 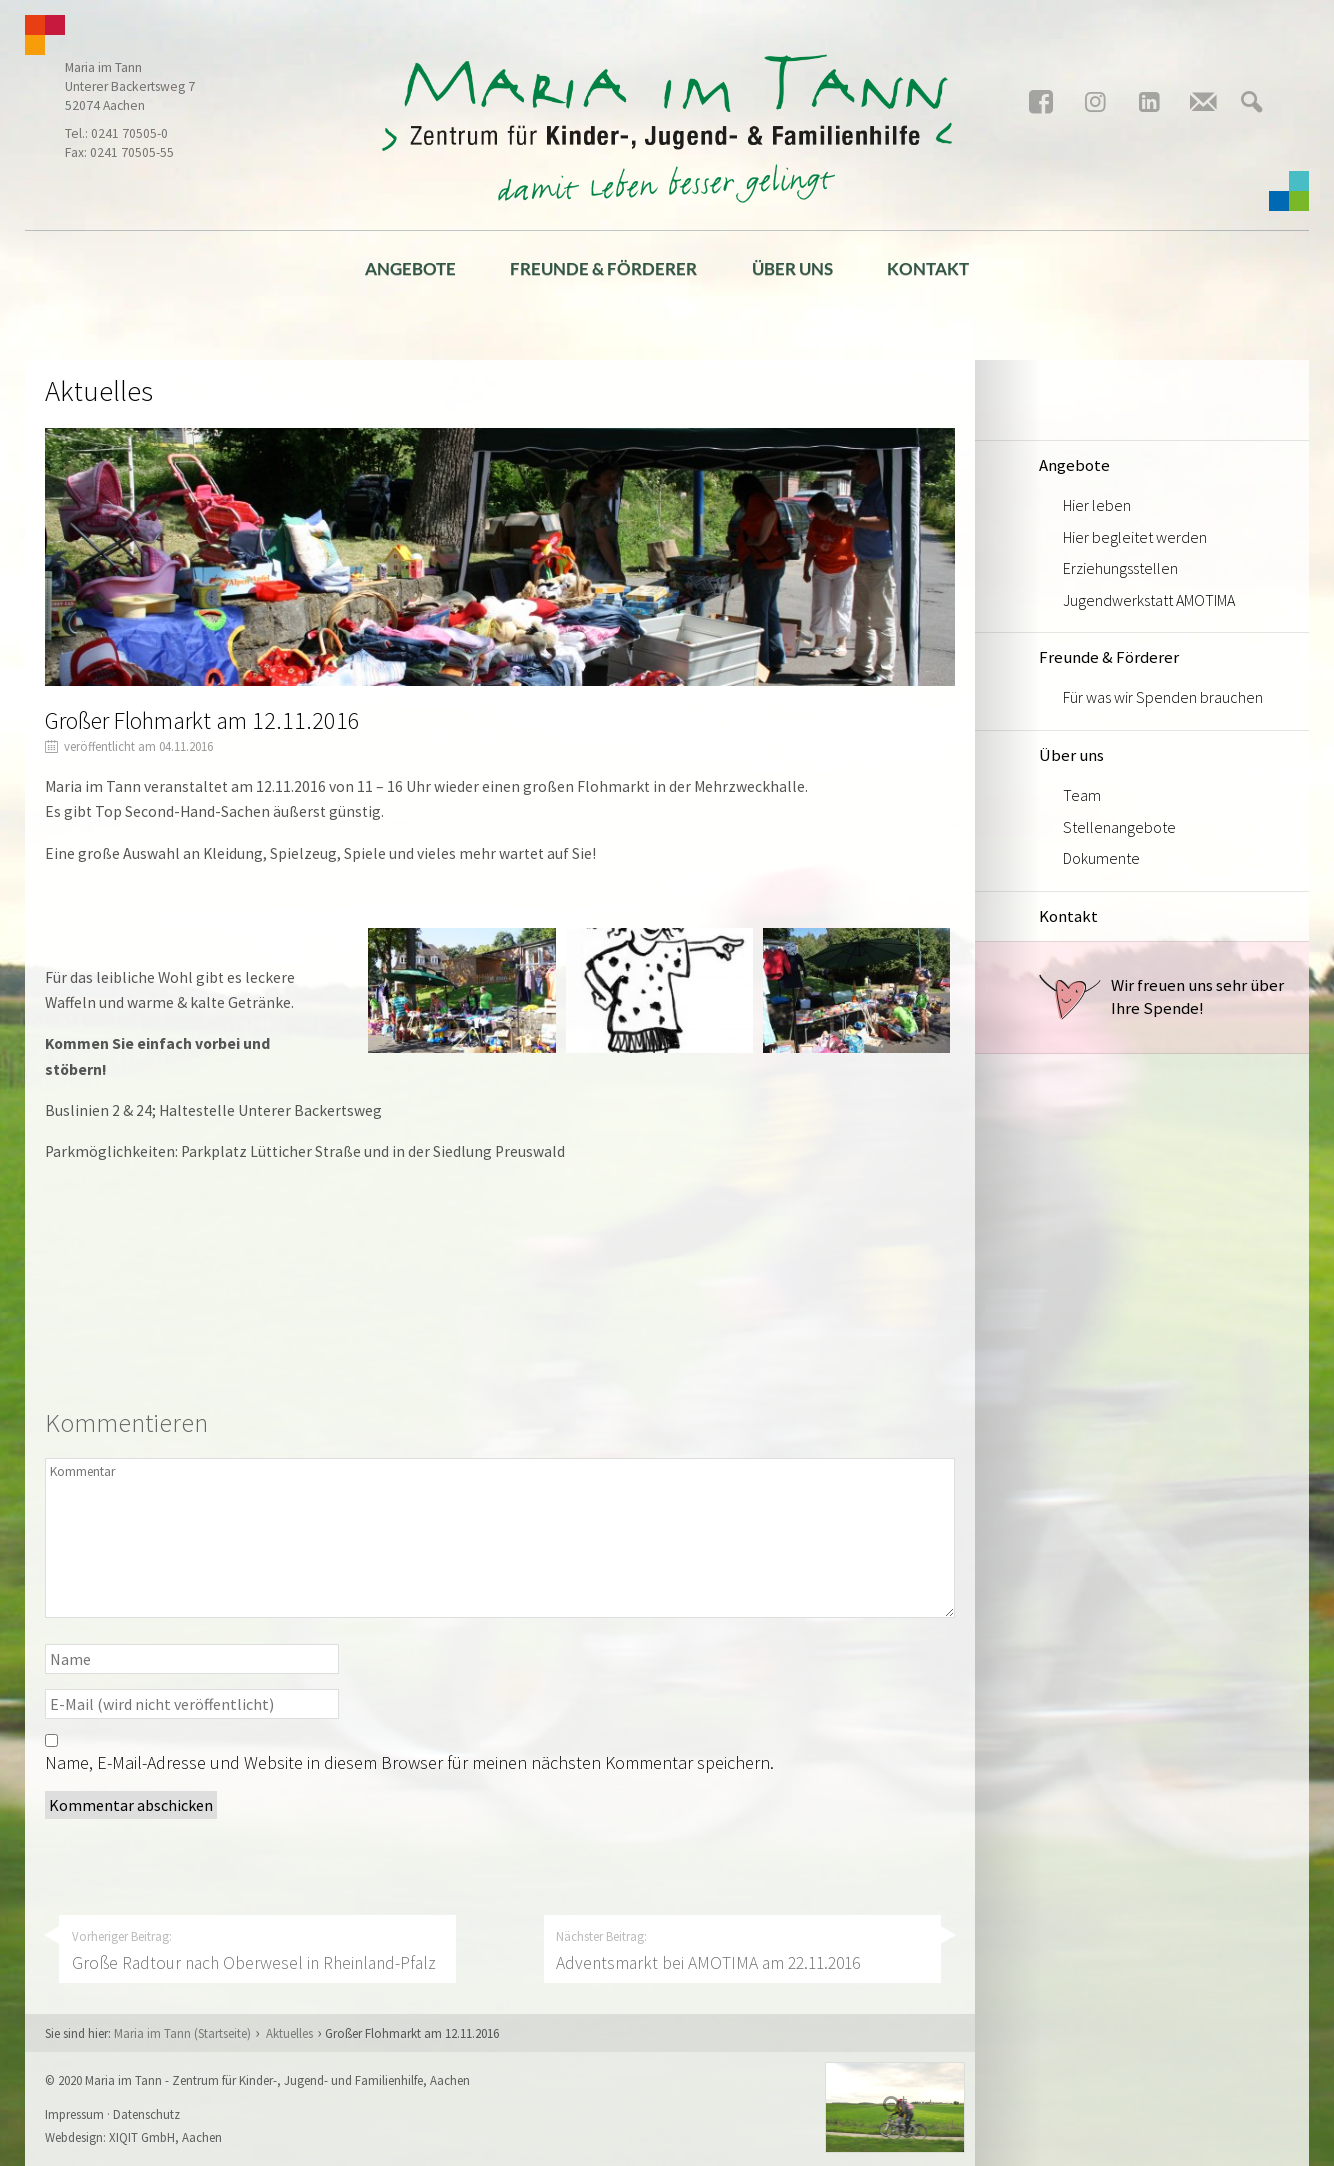 I want to click on Kontakt, so click(x=928, y=268).